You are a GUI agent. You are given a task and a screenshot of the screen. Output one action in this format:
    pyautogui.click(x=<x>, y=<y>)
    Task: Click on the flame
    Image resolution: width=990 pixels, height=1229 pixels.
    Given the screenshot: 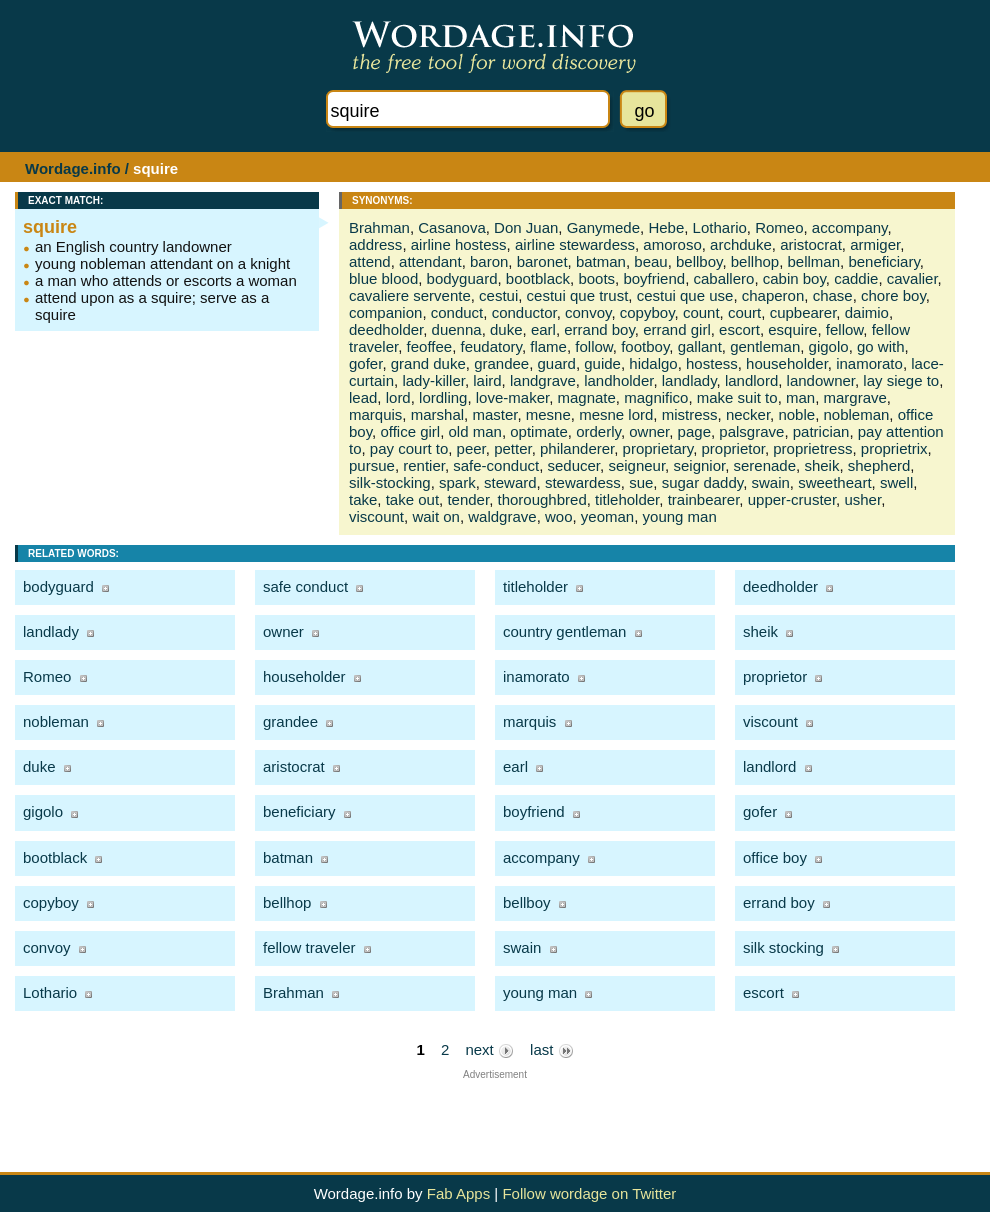 What is the action you would take?
    pyautogui.click(x=548, y=346)
    